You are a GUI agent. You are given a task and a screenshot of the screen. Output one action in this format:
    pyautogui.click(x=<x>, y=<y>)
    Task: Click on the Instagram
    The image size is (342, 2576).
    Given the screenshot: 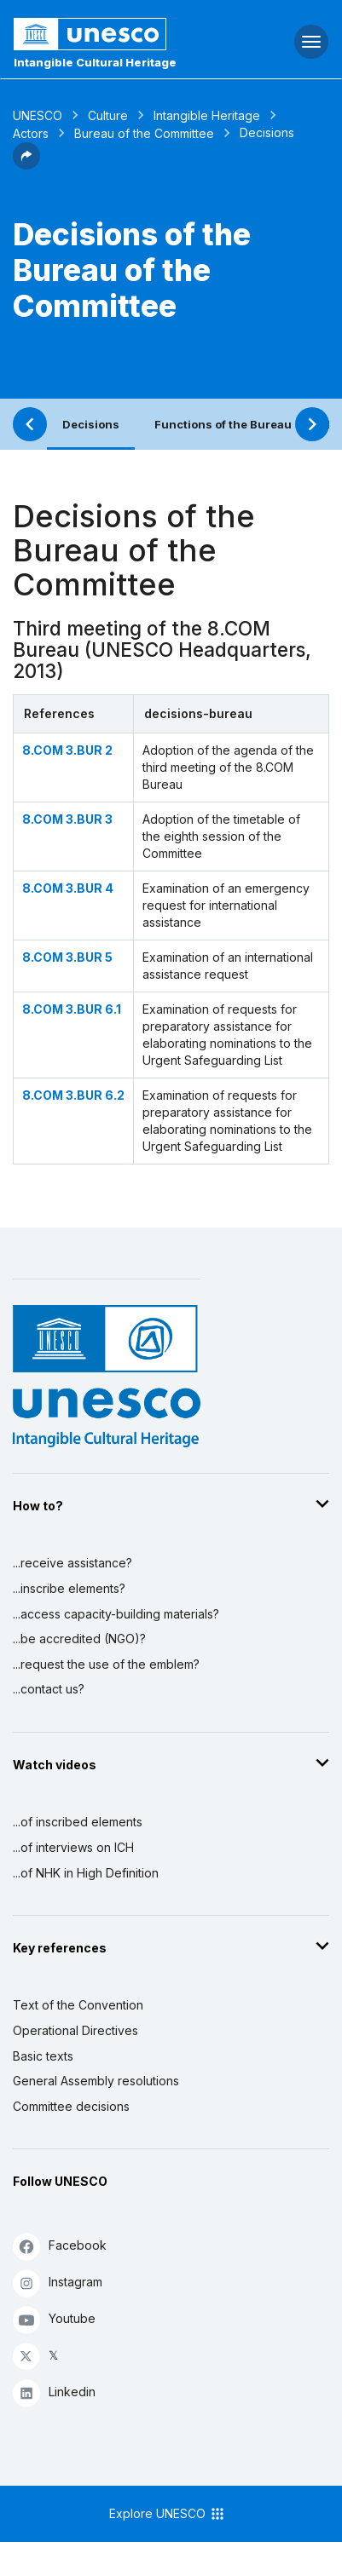 What is the action you would take?
    pyautogui.click(x=57, y=2282)
    